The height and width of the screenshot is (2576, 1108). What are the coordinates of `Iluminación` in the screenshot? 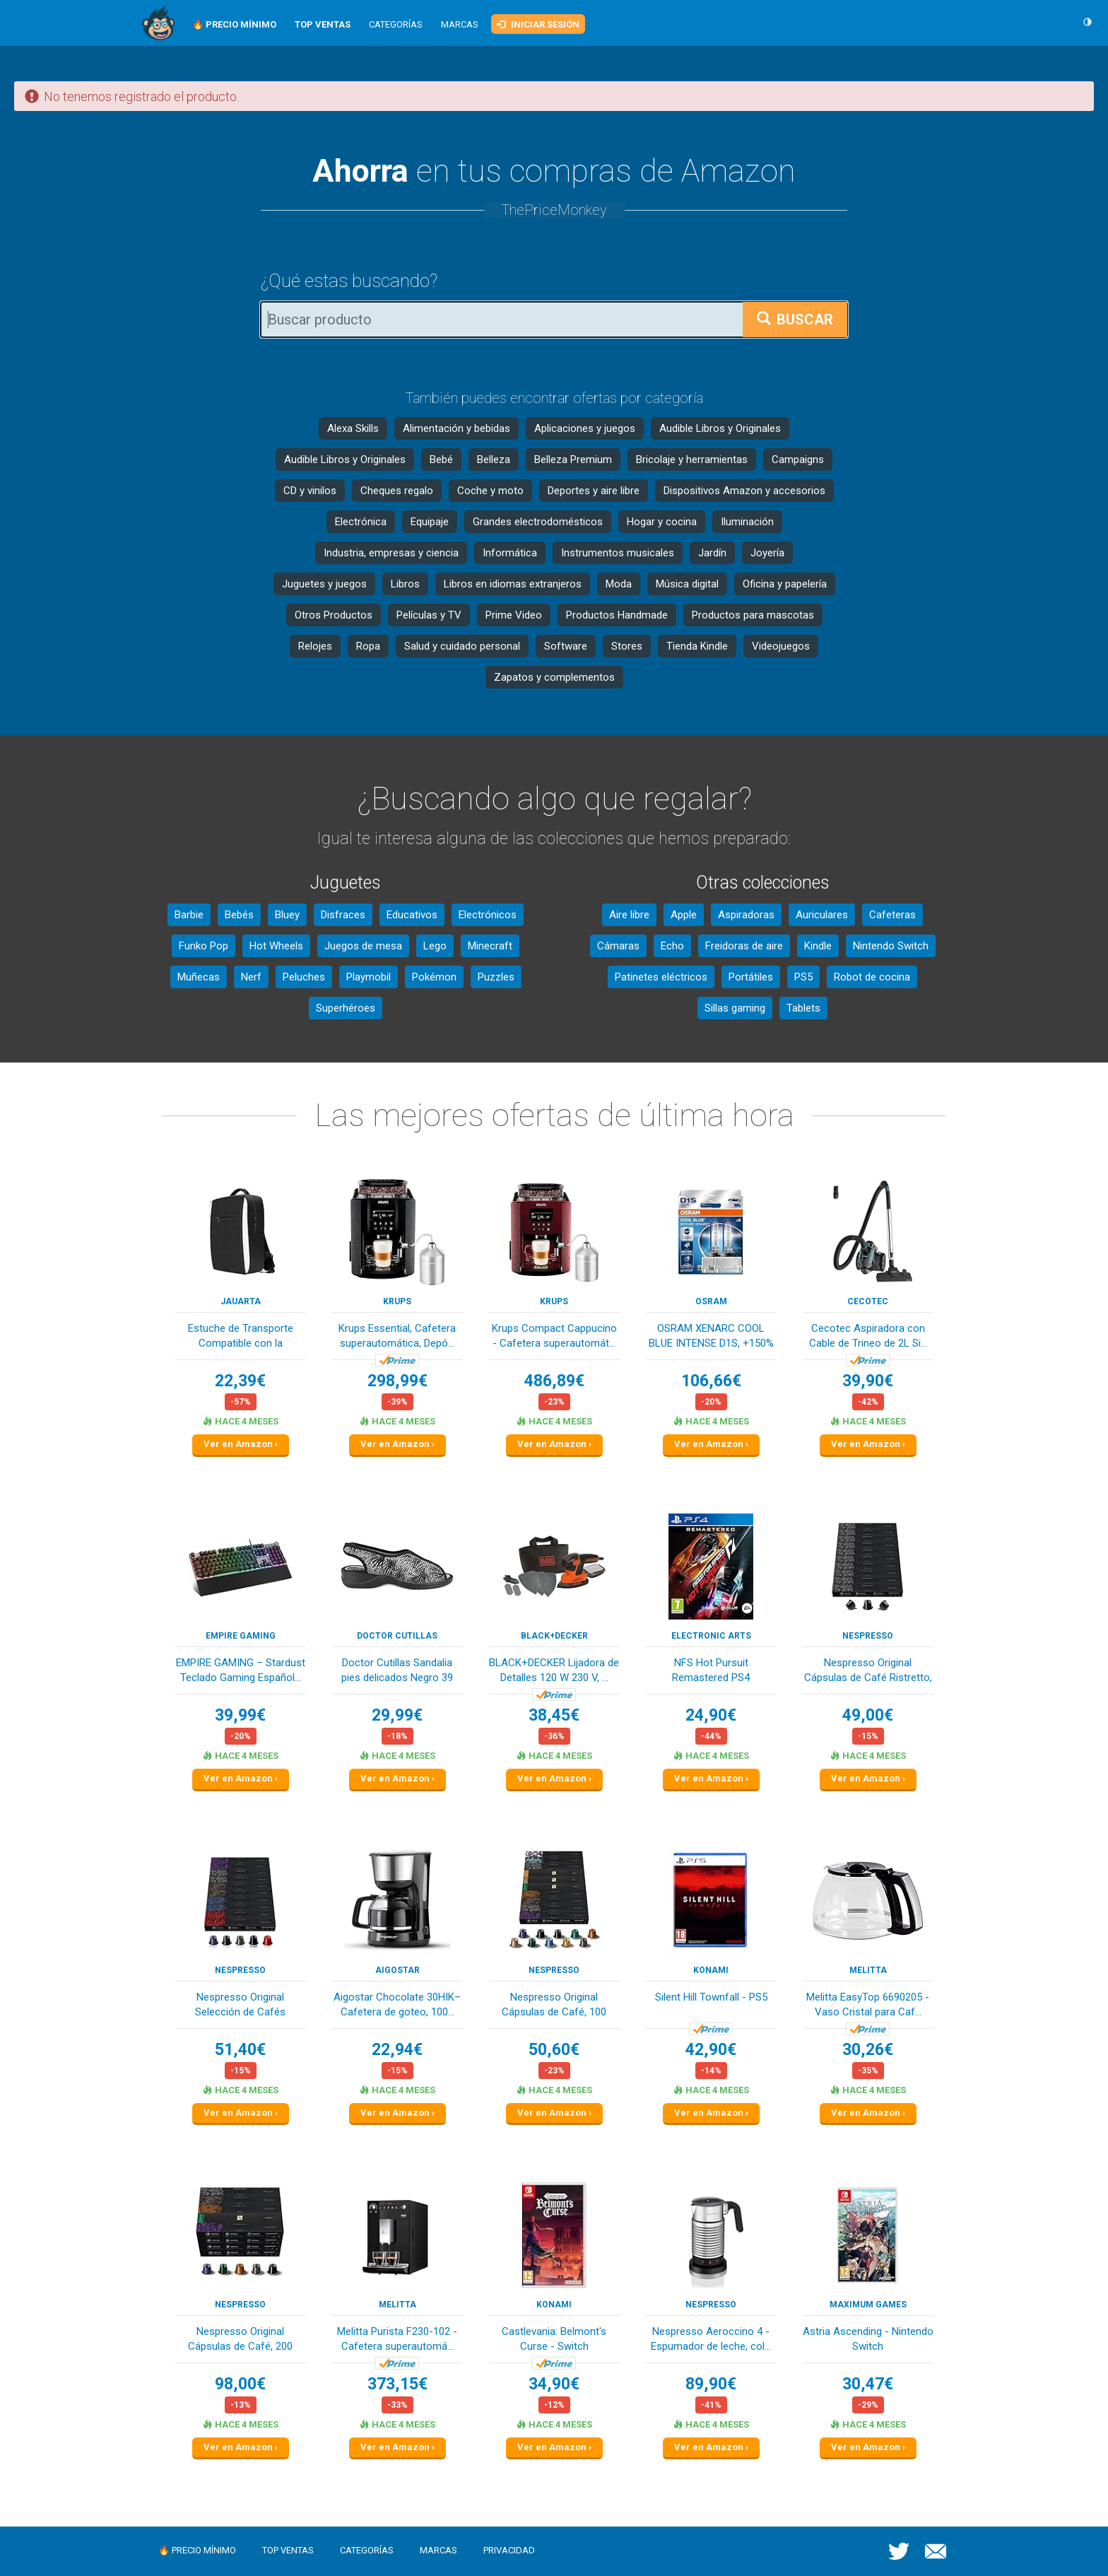 It's located at (747, 521).